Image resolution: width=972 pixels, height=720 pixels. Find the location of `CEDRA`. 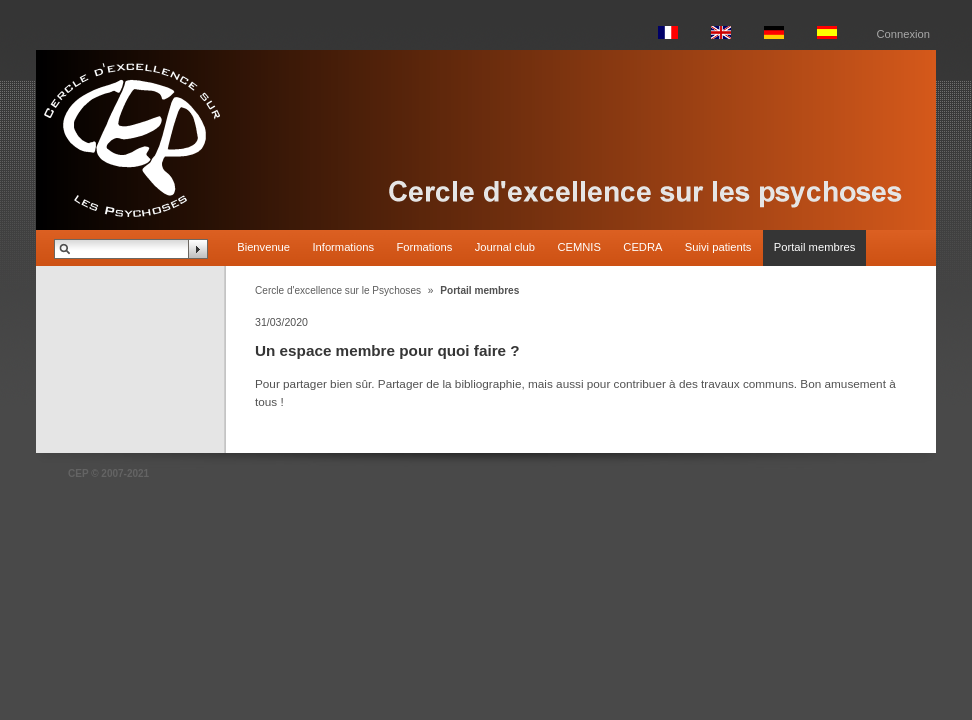

CEDRA is located at coordinates (642, 247).